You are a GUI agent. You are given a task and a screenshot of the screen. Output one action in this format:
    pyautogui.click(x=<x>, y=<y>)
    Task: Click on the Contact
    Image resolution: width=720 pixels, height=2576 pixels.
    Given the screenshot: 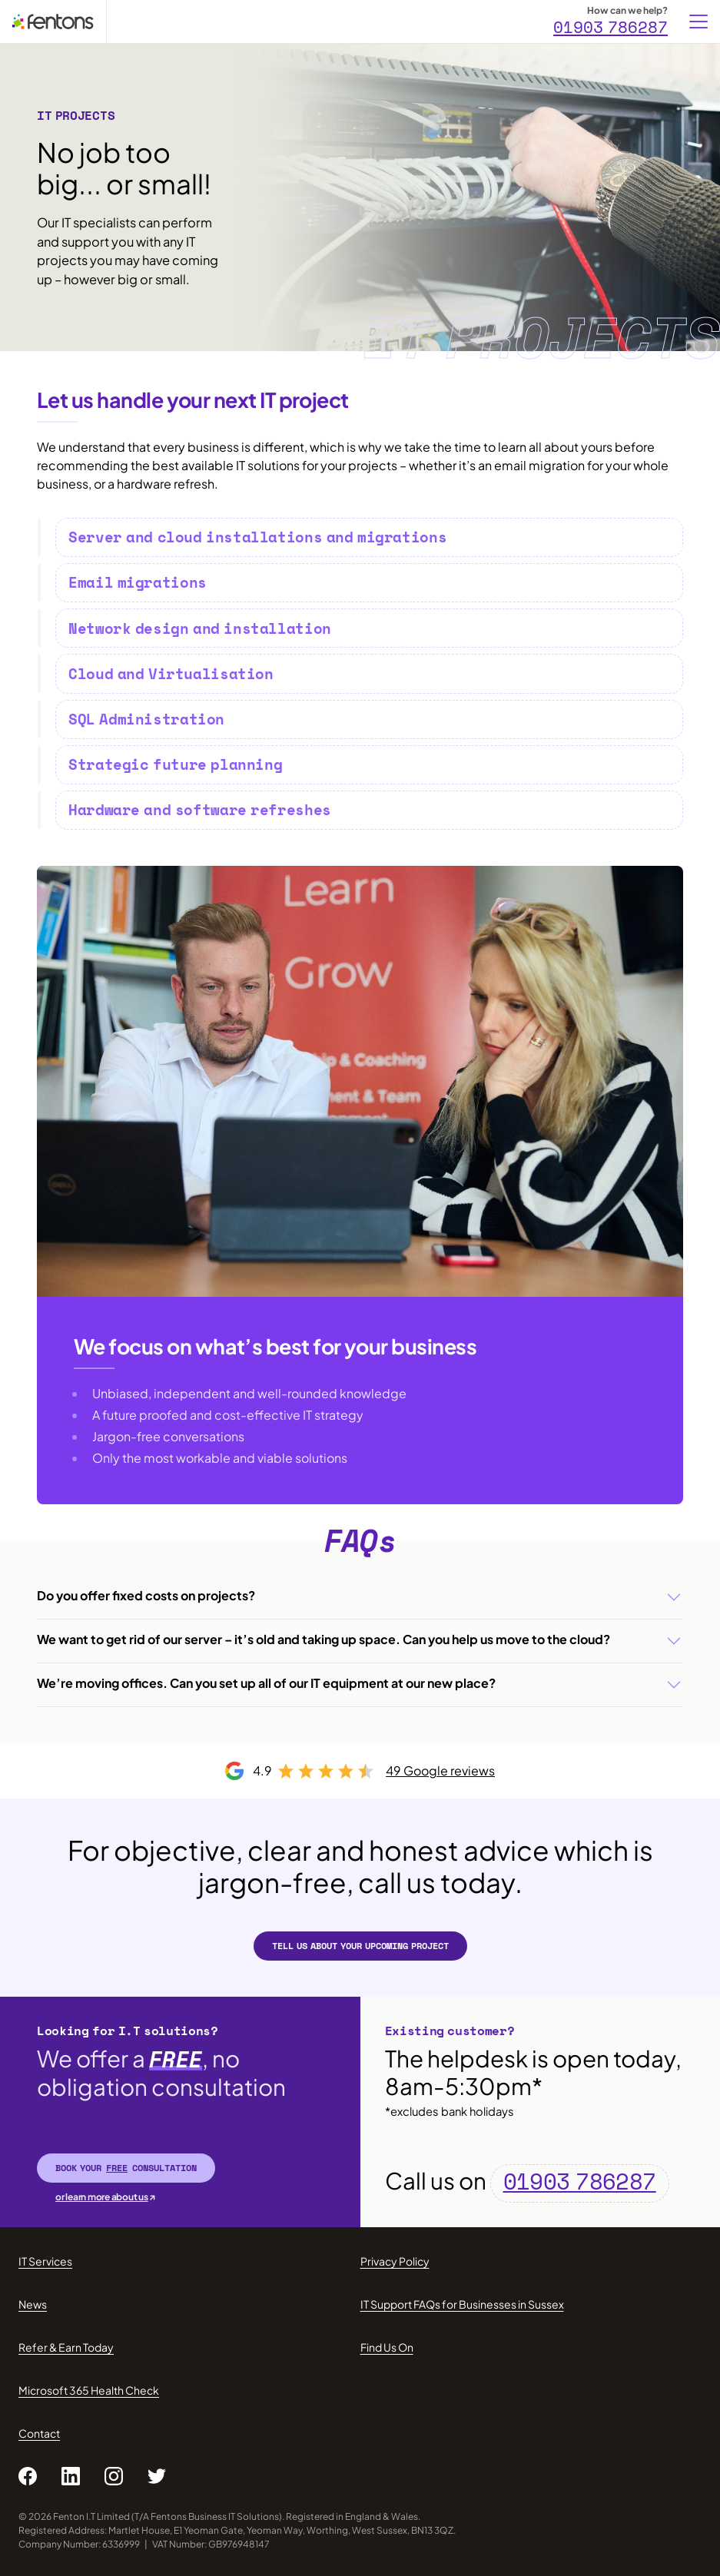 What is the action you would take?
    pyautogui.click(x=39, y=2433)
    